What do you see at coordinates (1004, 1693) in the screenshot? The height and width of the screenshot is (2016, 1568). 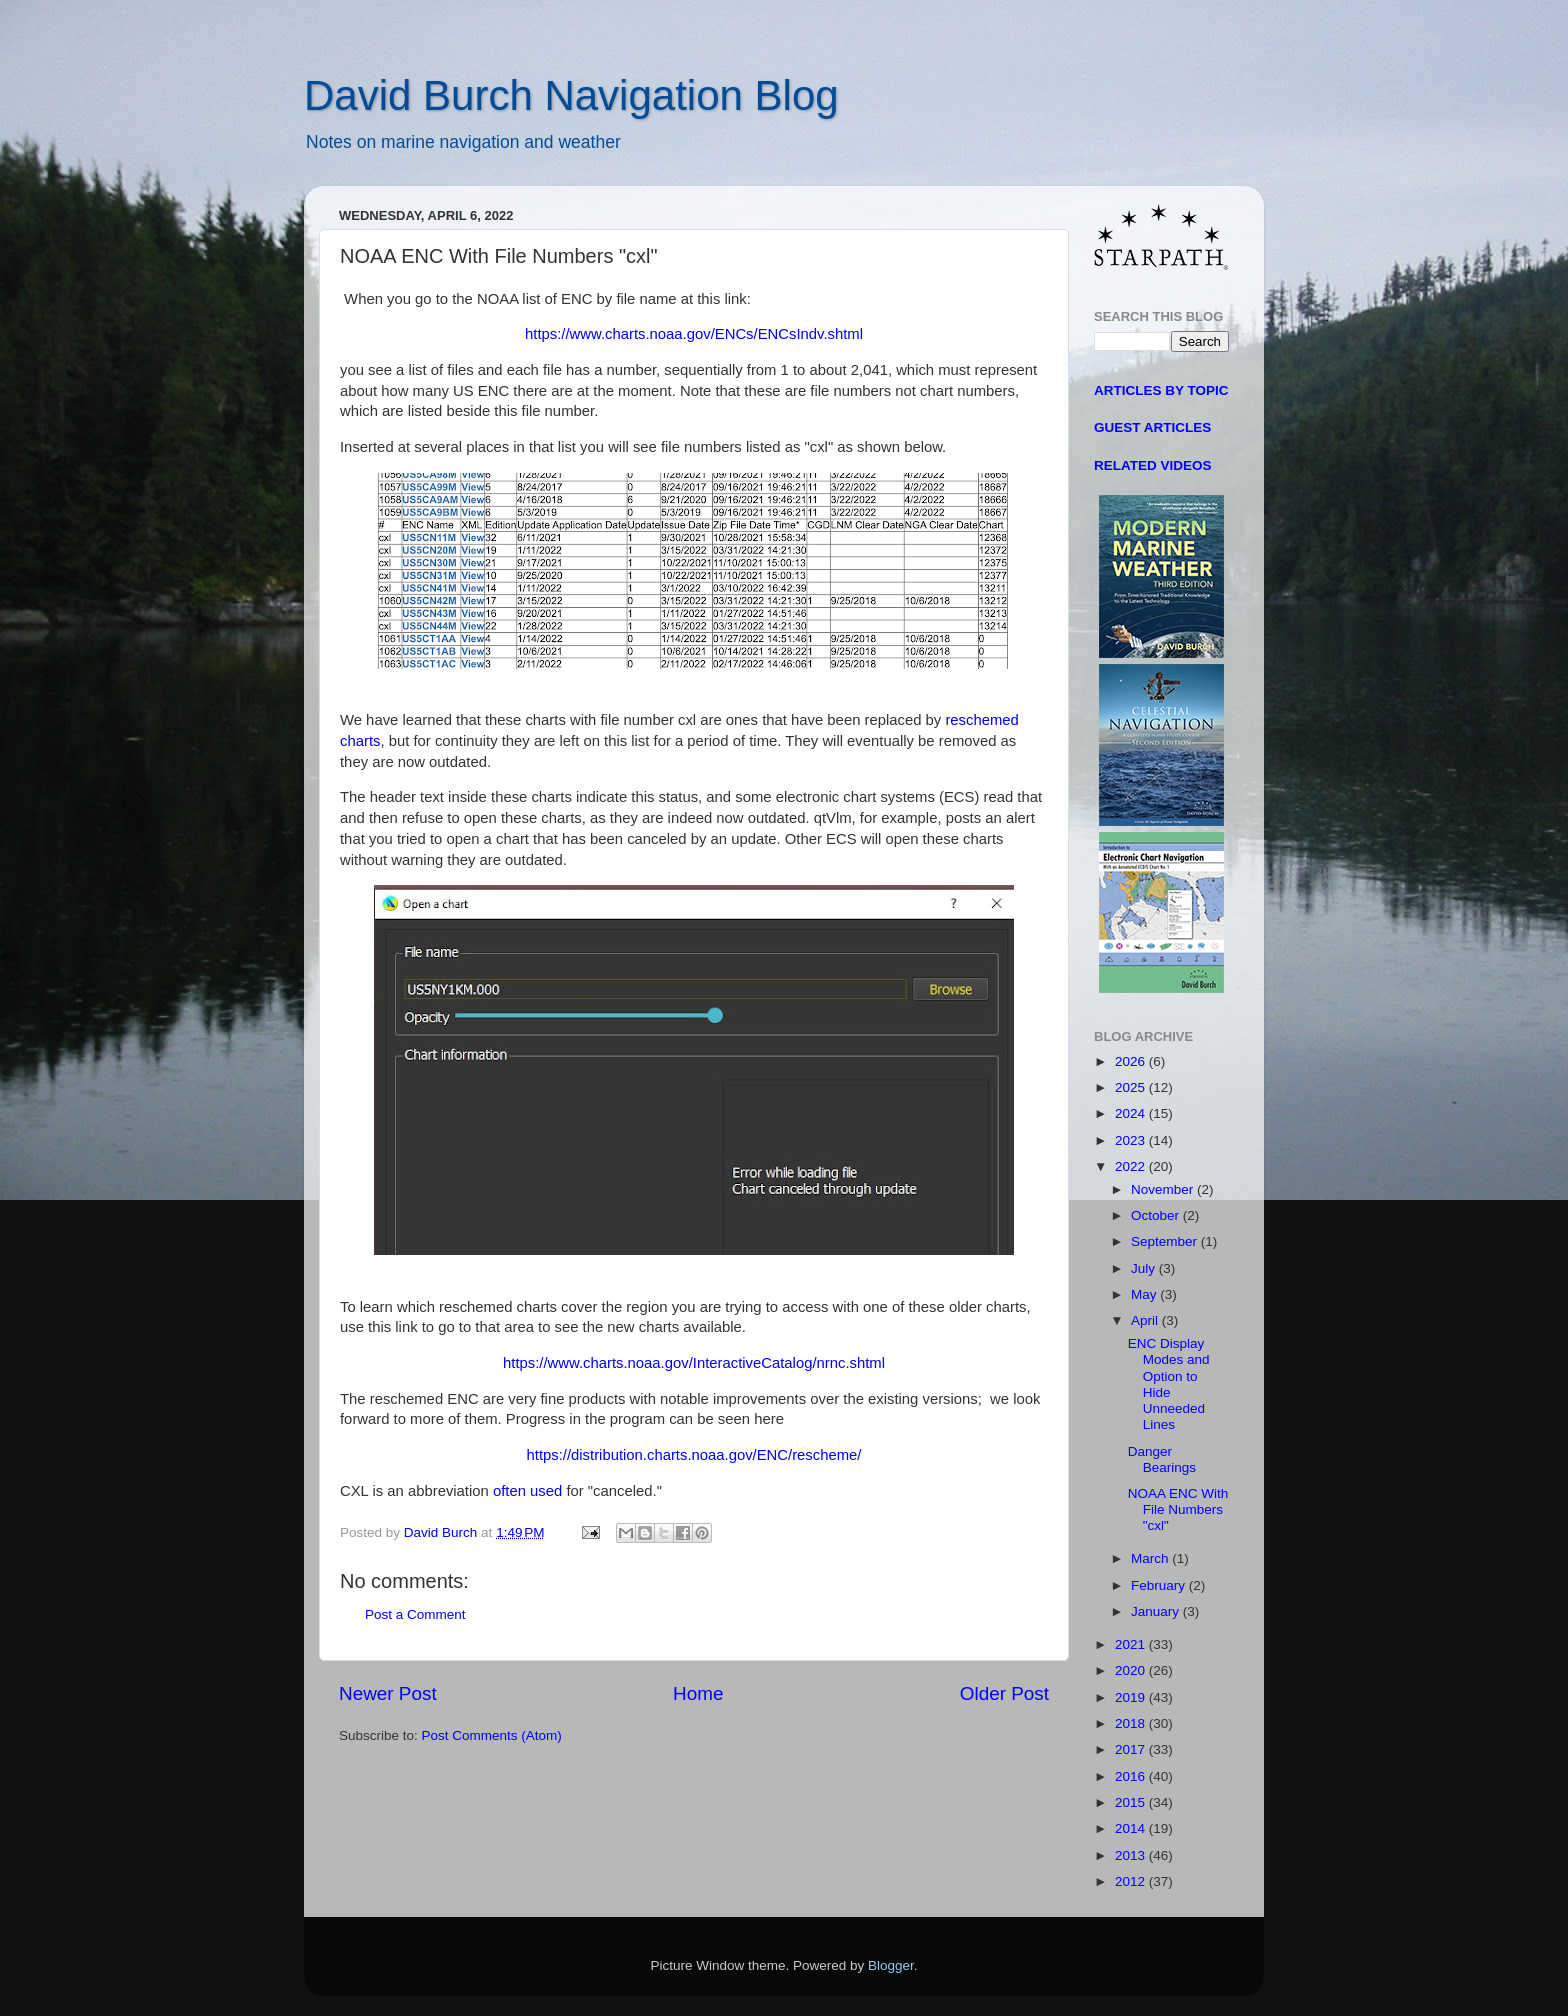 I see `Older Post` at bounding box center [1004, 1693].